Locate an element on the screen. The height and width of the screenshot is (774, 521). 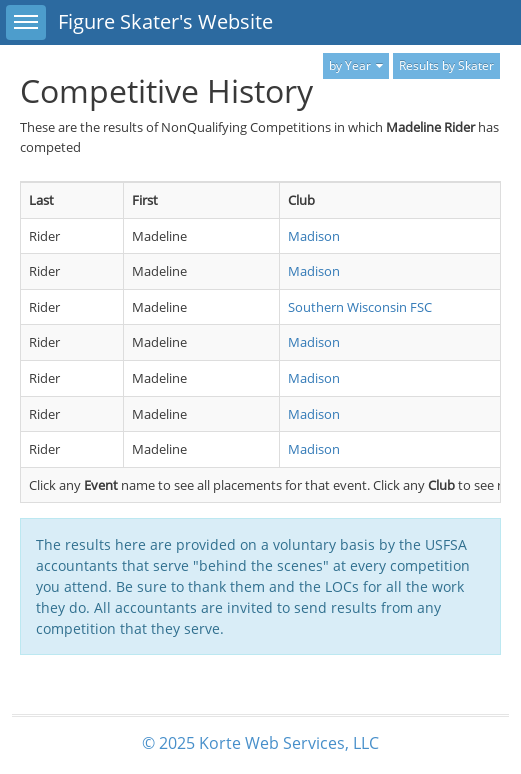
Southern Wisconsin FSC is located at coordinates (360, 307).